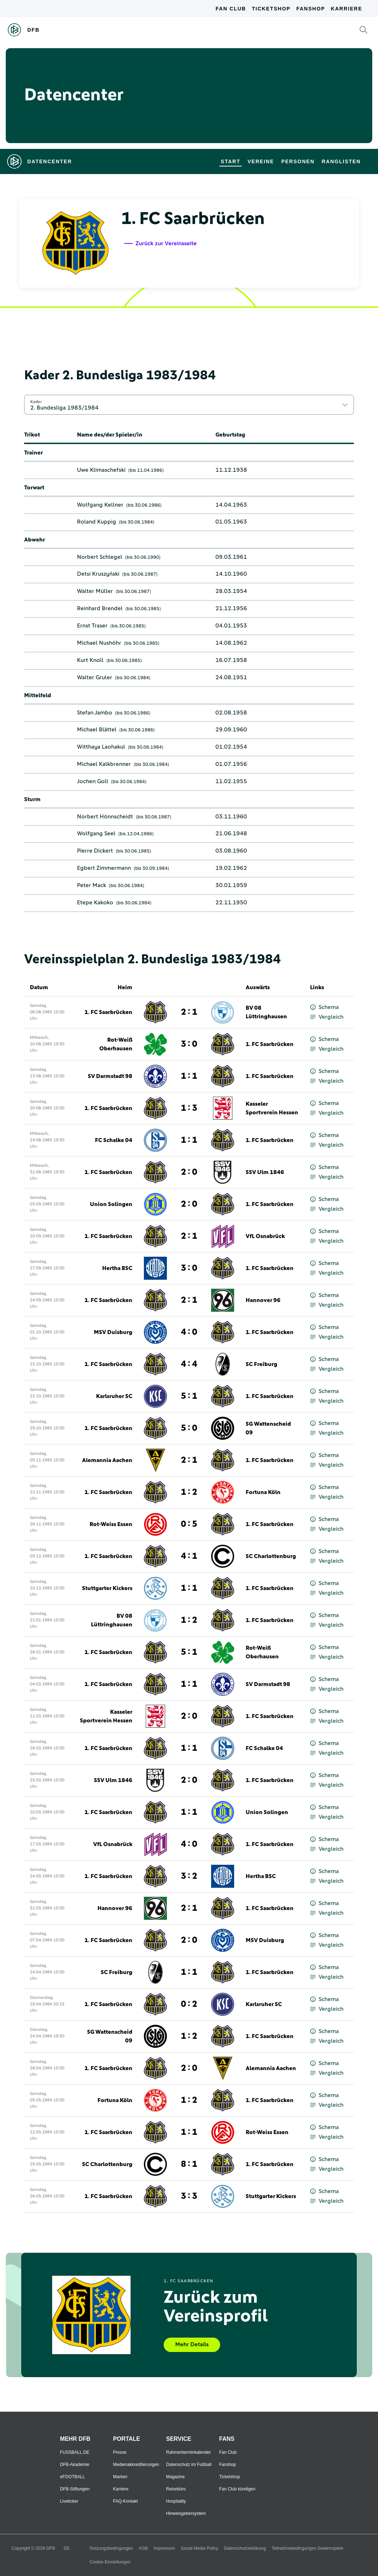 This screenshot has width=378, height=2576. I want to click on 2 : 1, so click(189, 1012).